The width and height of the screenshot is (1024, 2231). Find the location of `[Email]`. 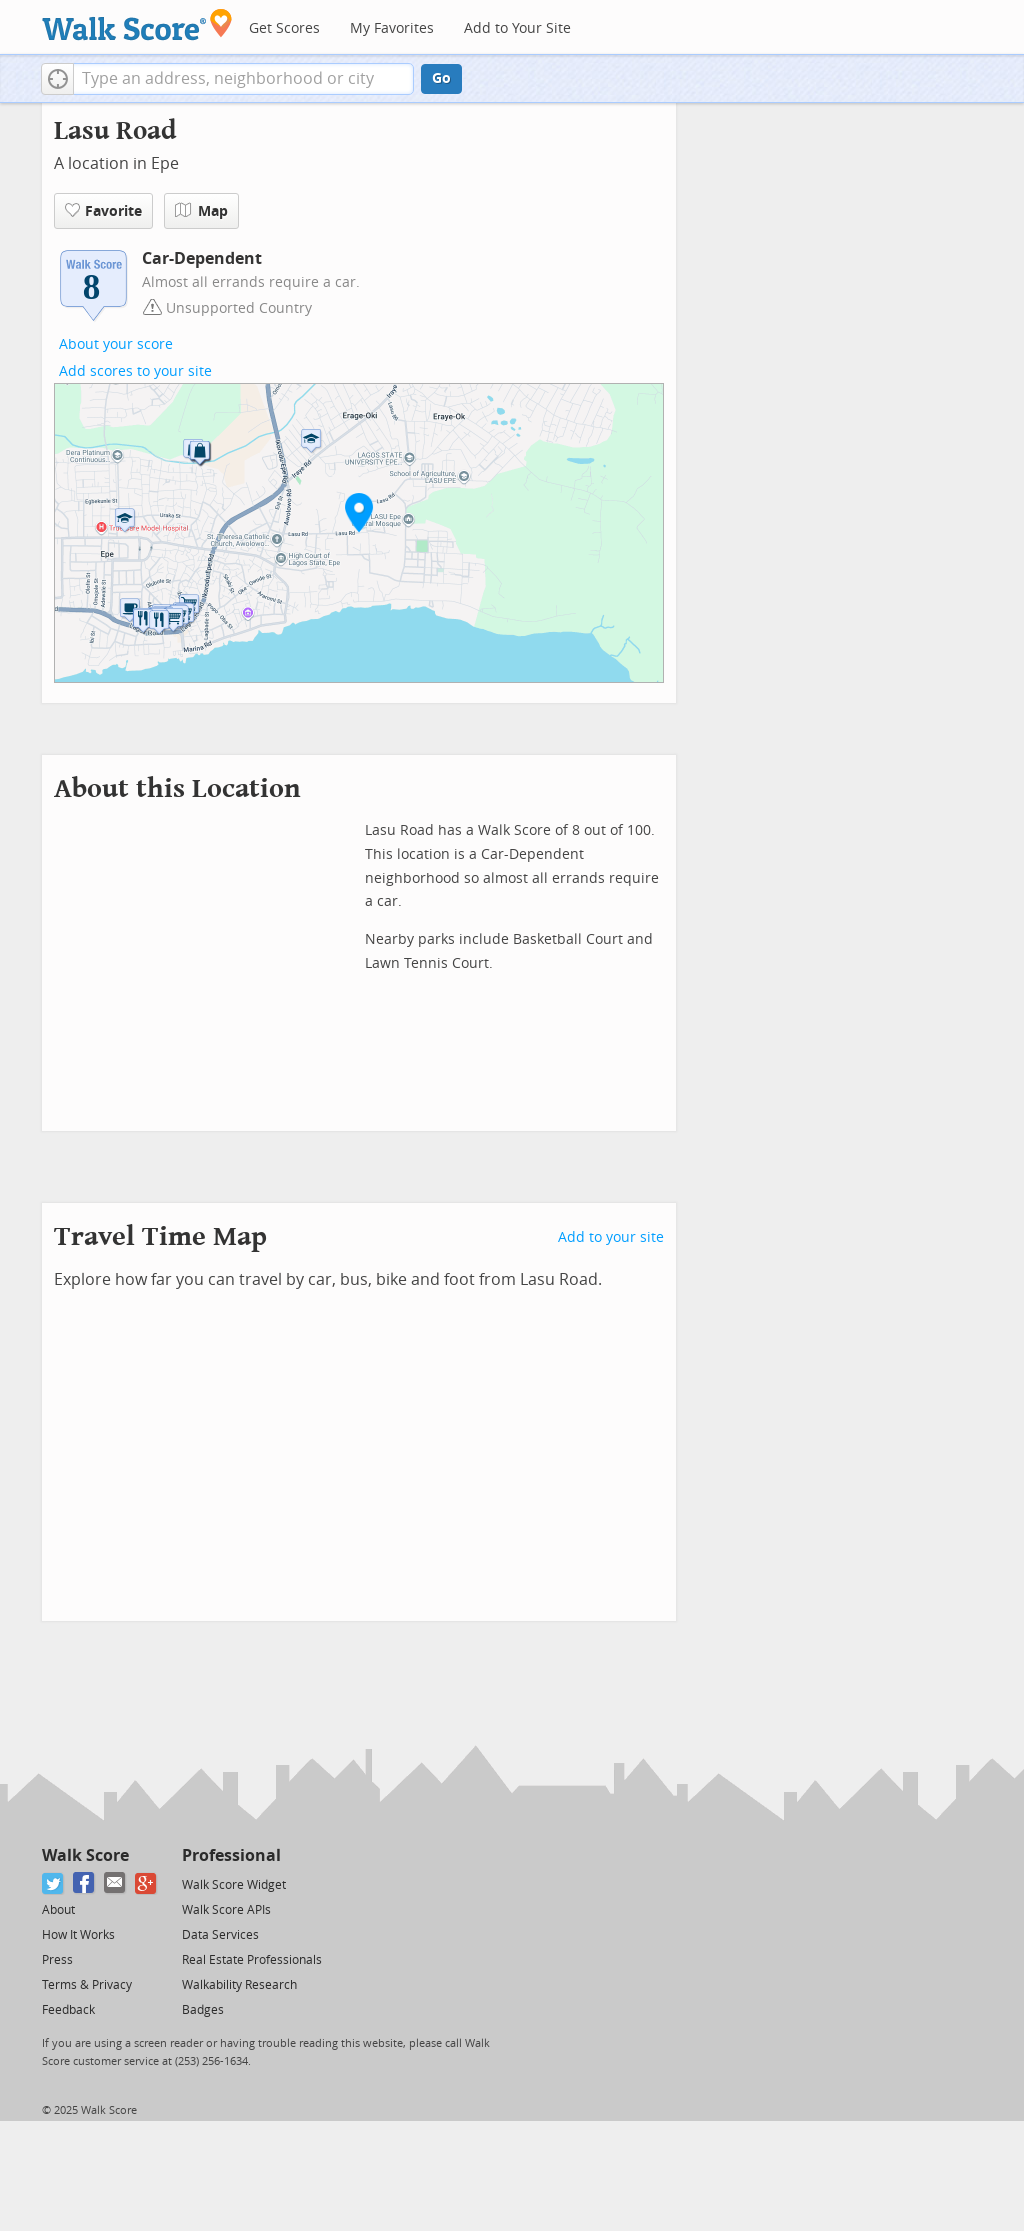

[Email] is located at coordinates (115, 1883).